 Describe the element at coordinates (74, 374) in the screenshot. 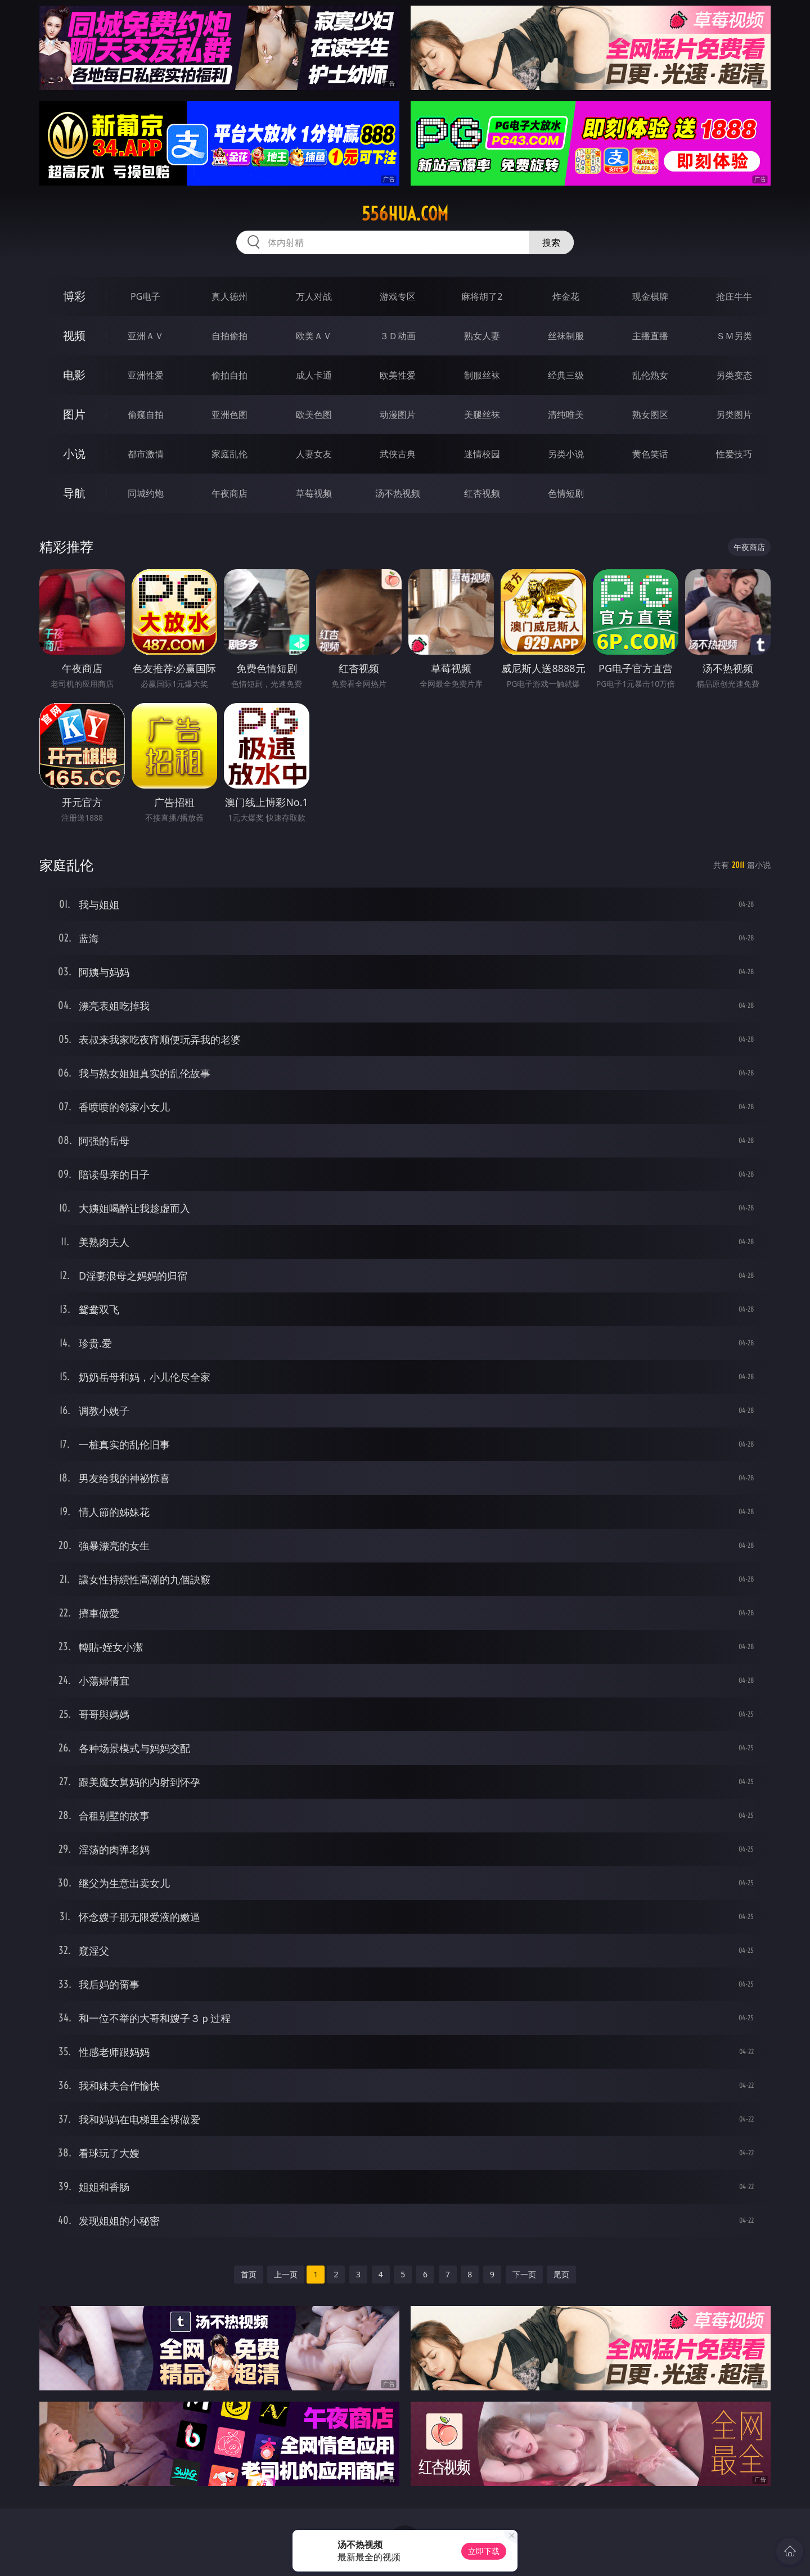

I see `电影` at that location.